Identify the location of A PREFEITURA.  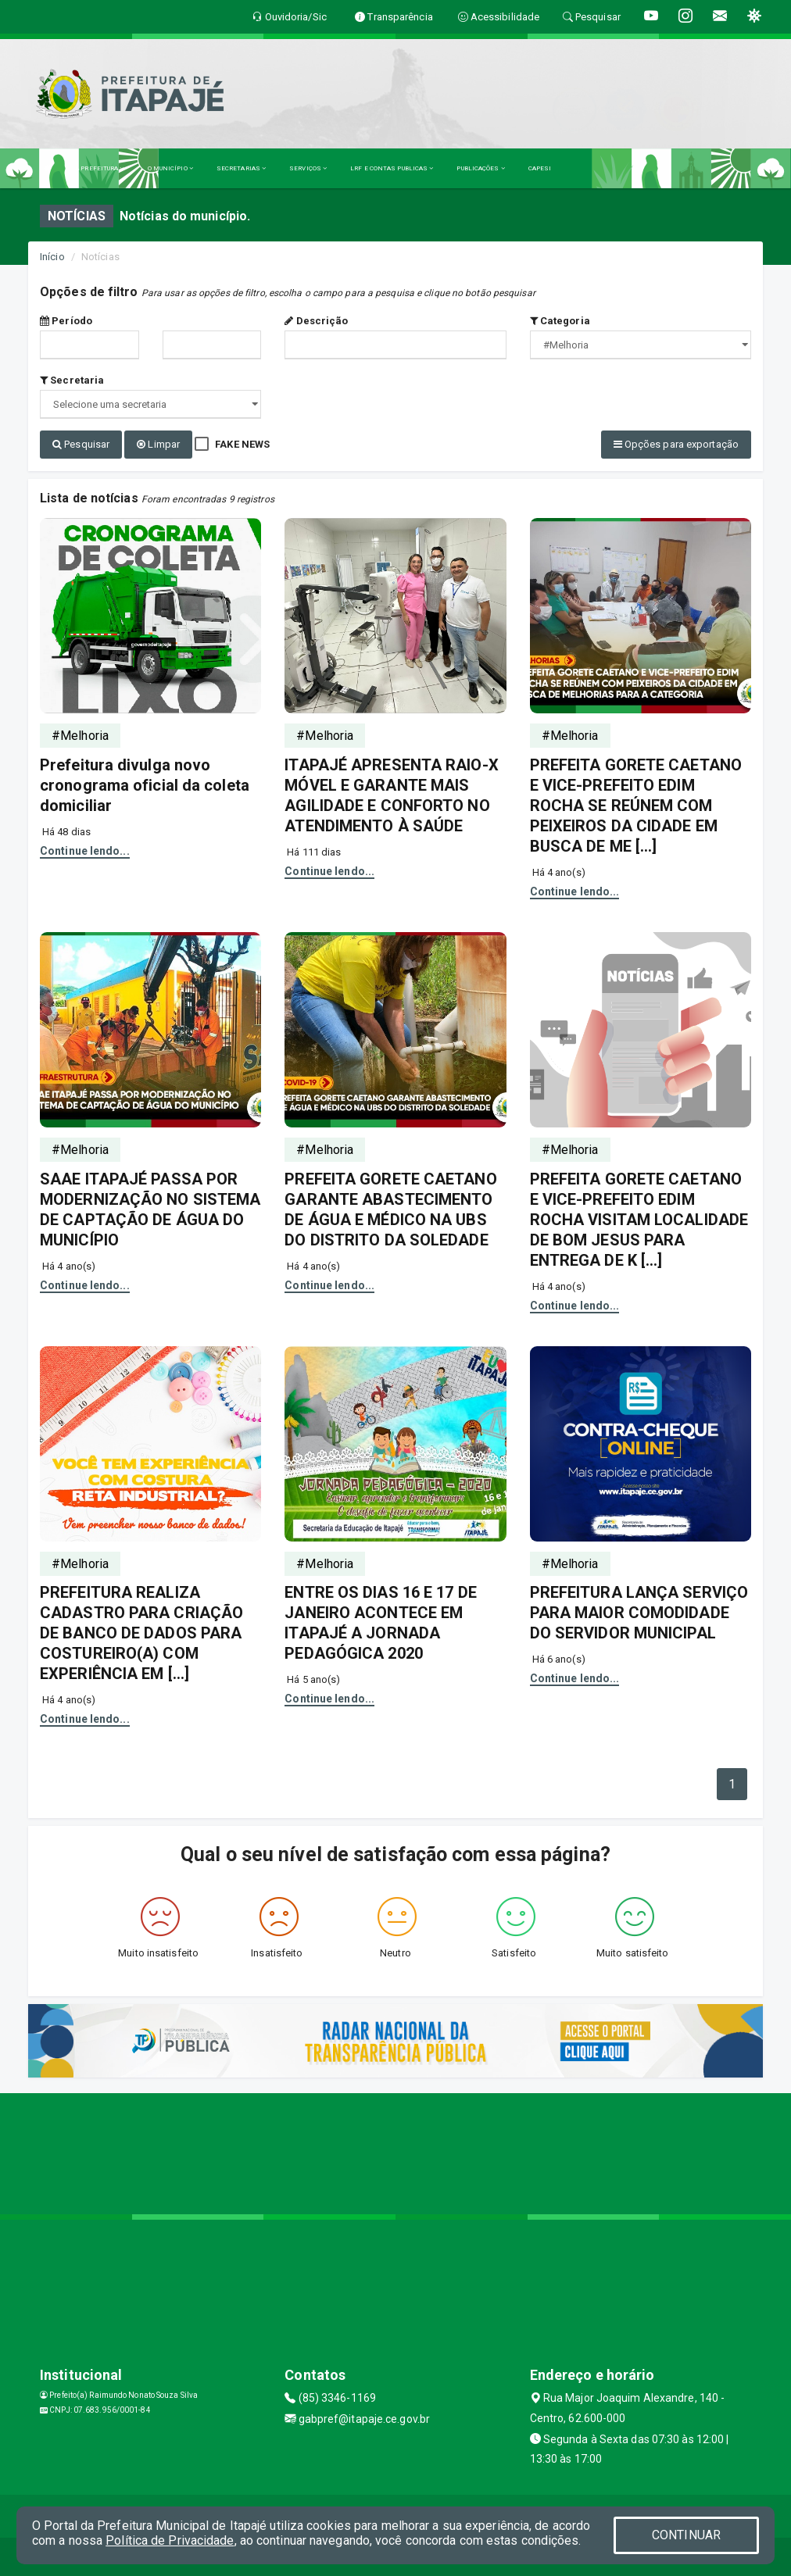
(99, 168).